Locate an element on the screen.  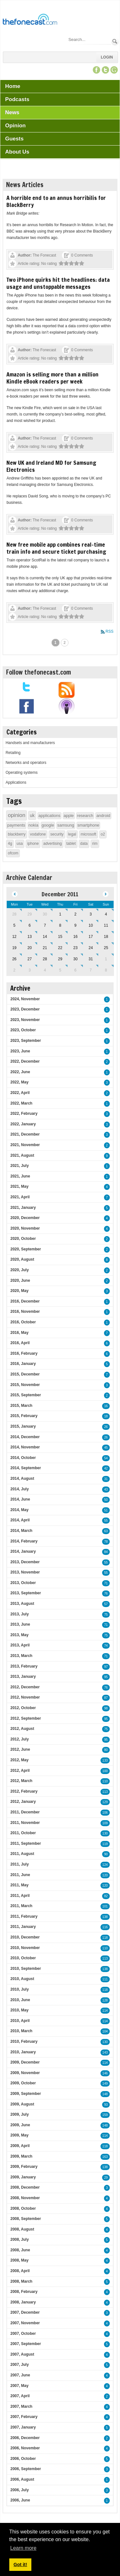
rim is located at coordinates (95, 843).